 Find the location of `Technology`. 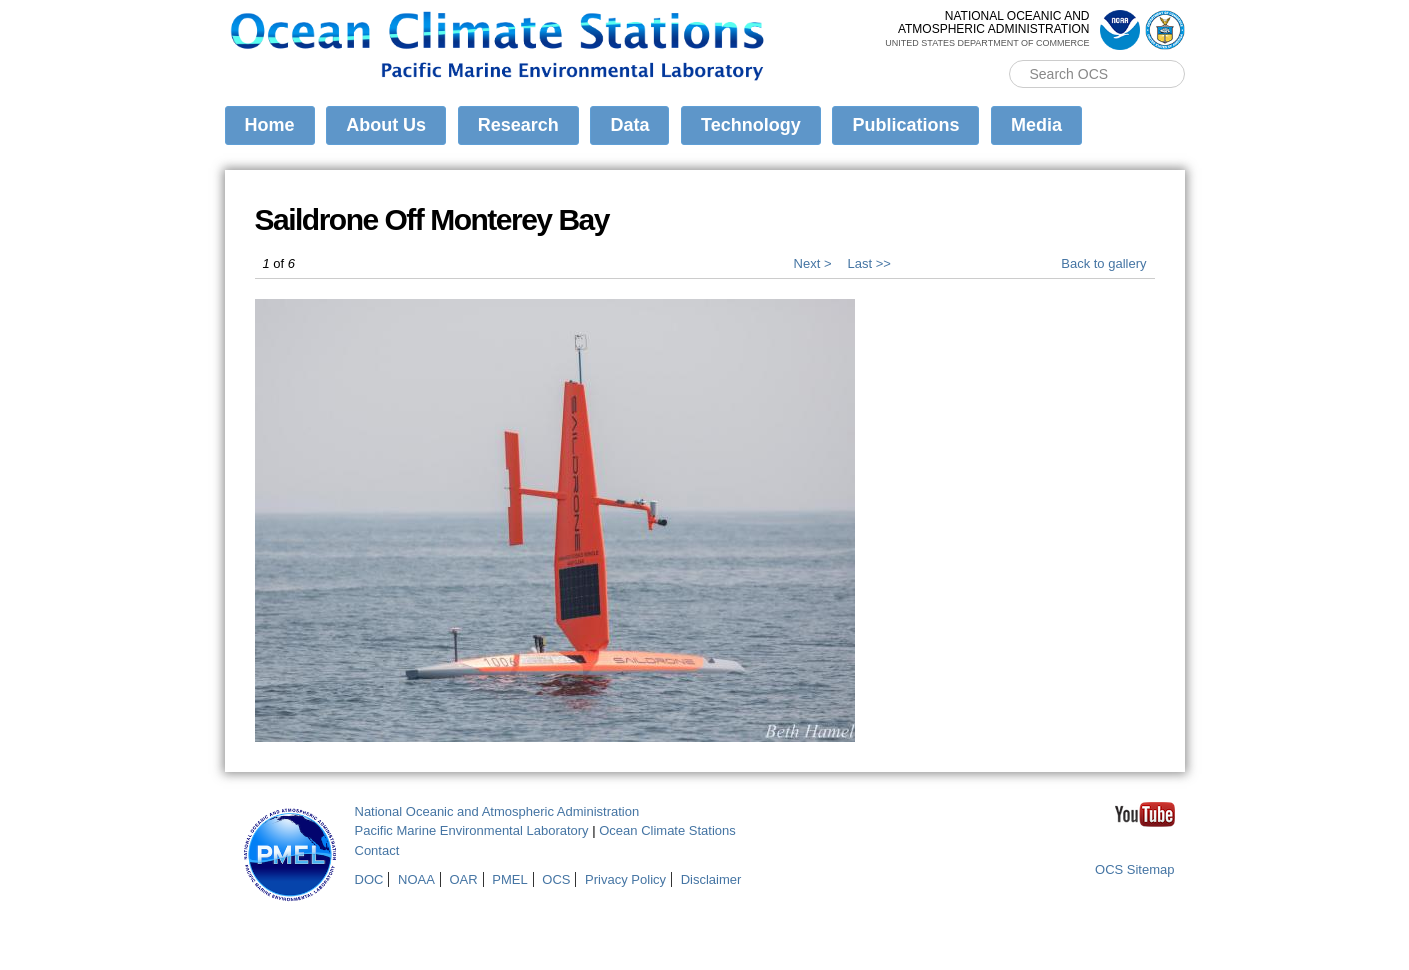

Technology is located at coordinates (751, 125).